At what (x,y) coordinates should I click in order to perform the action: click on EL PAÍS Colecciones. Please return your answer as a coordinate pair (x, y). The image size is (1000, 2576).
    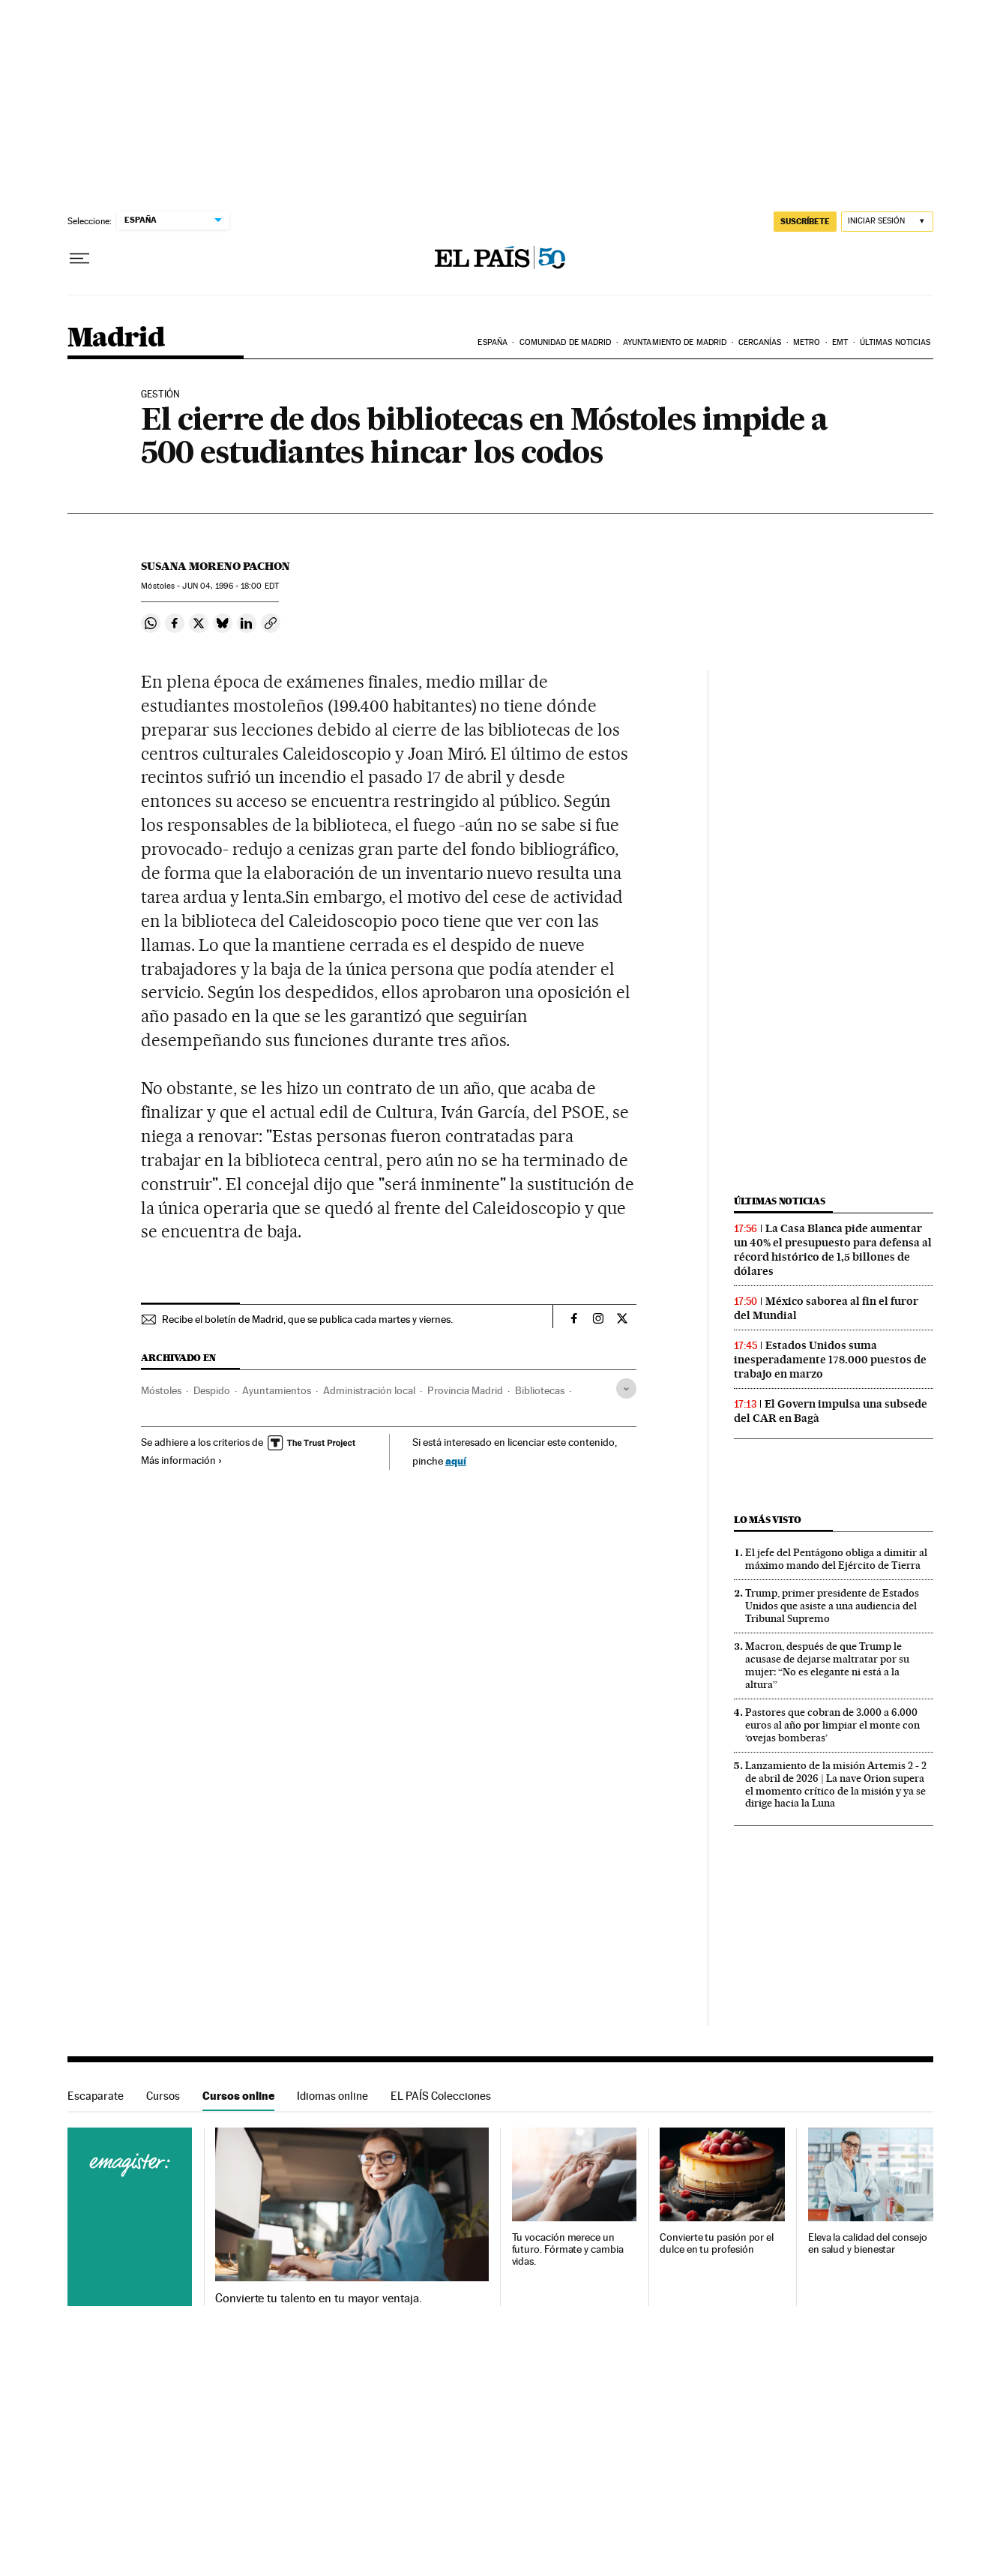
    Looking at the image, I should click on (441, 2095).